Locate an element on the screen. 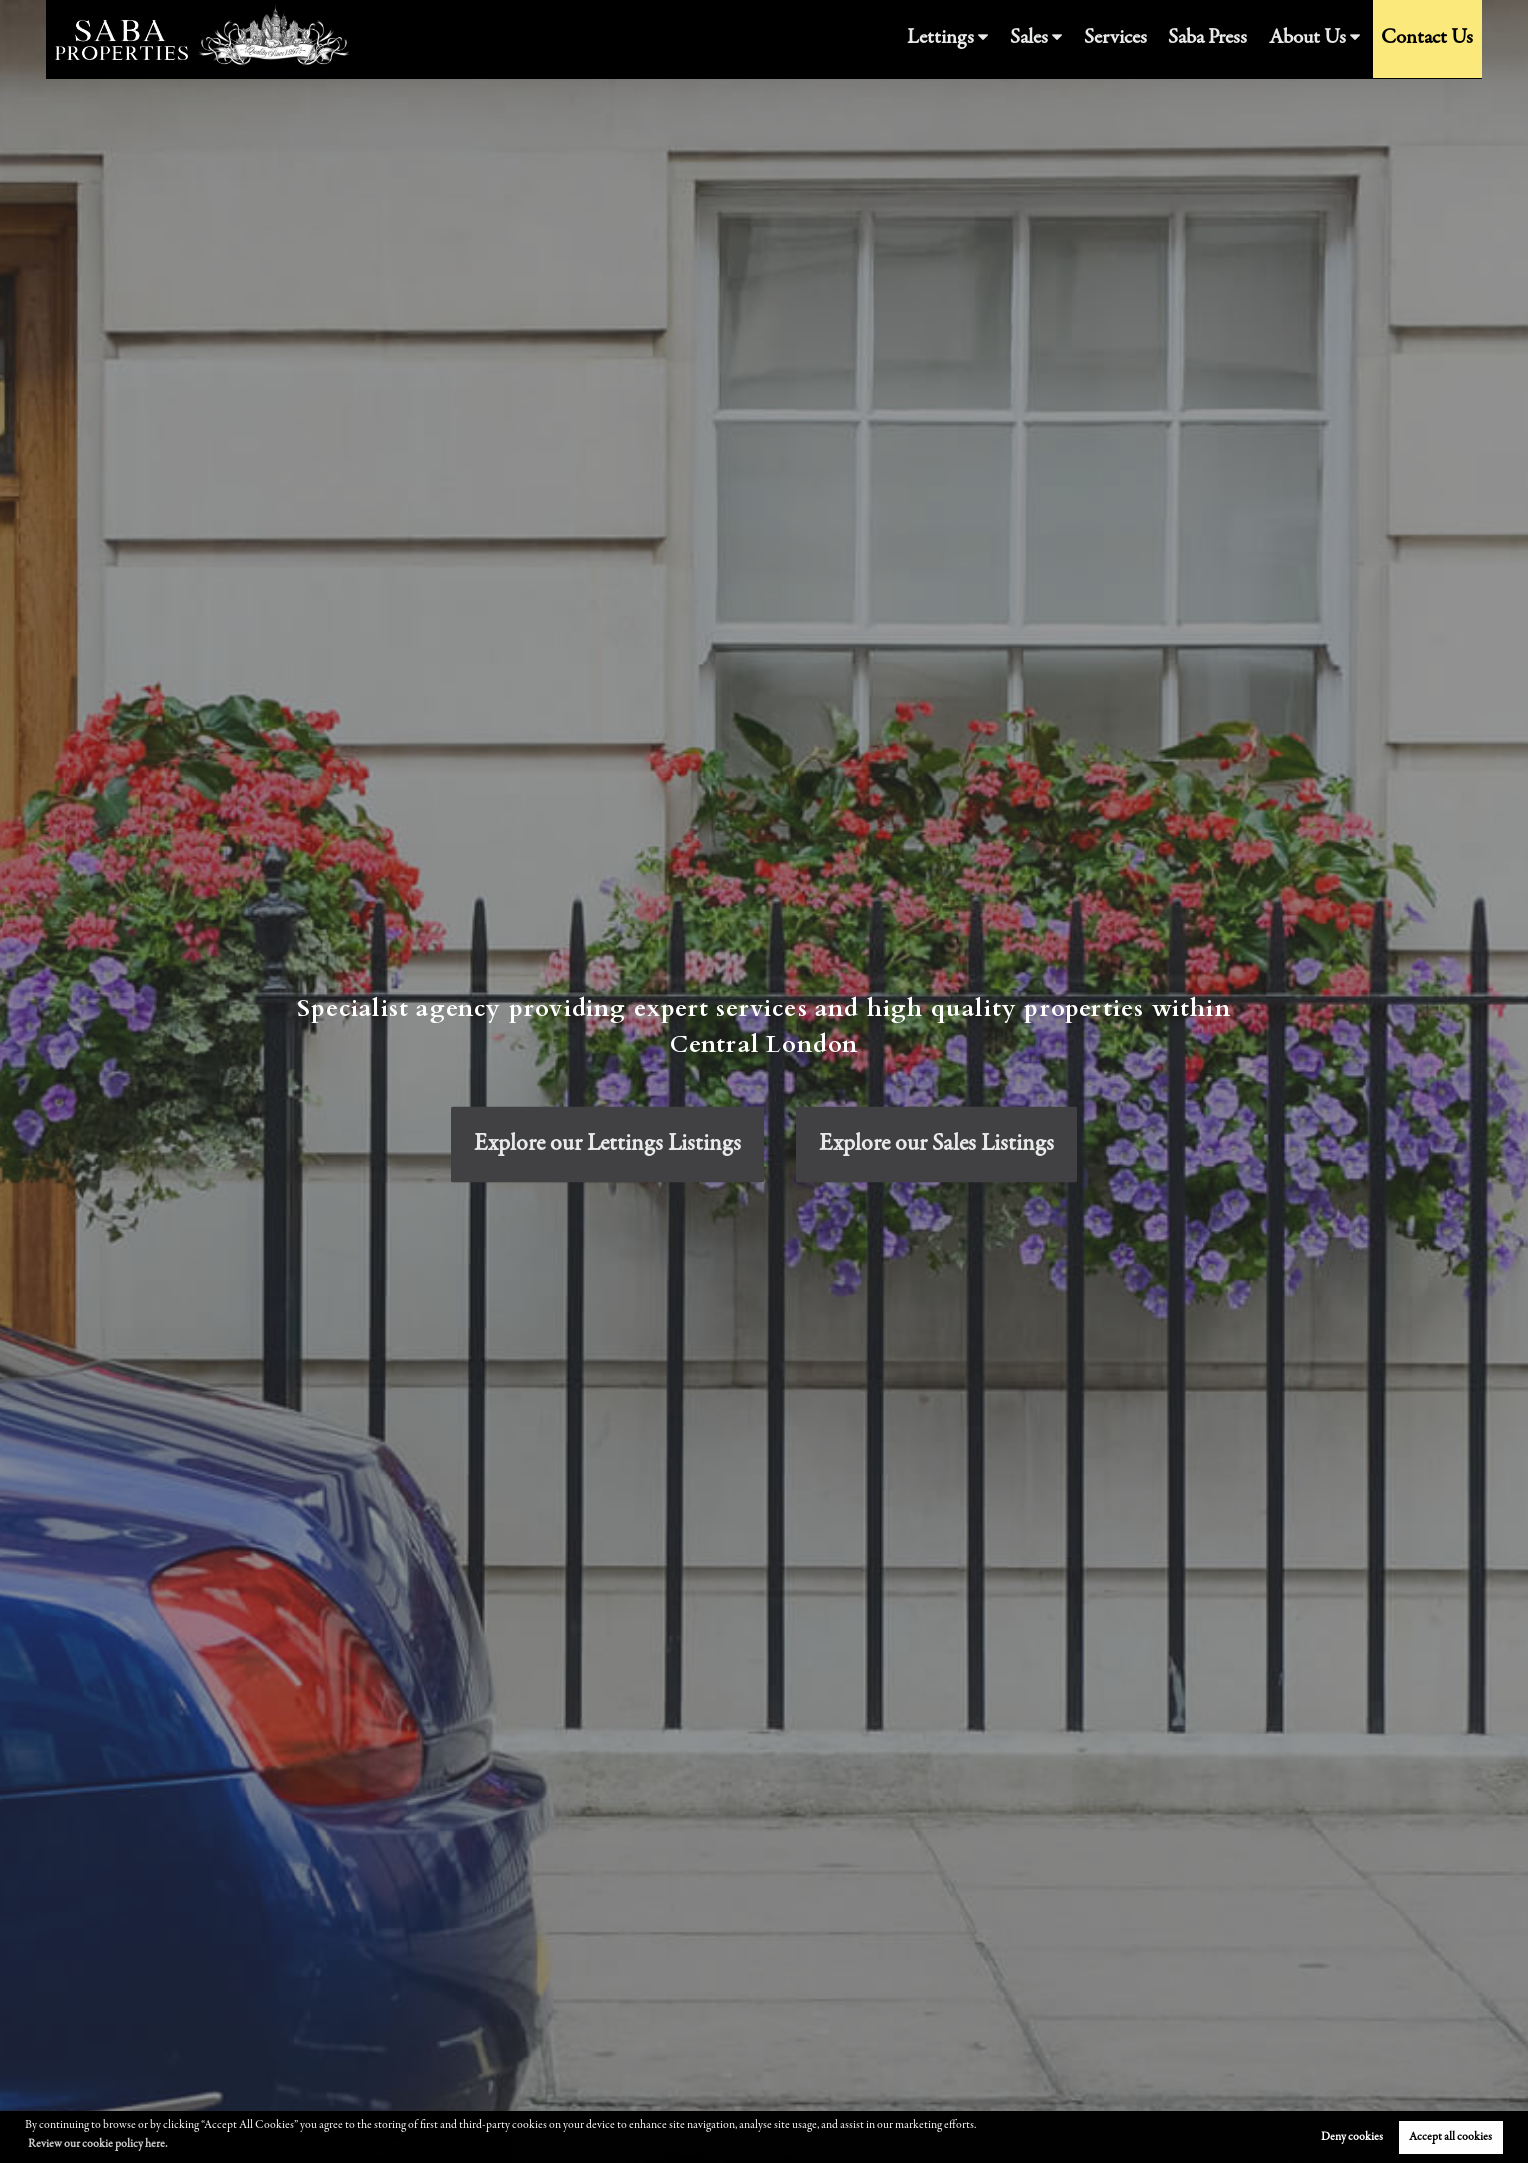 This screenshot has width=1528, height=2163. Saba Press is located at coordinates (1232, 39).